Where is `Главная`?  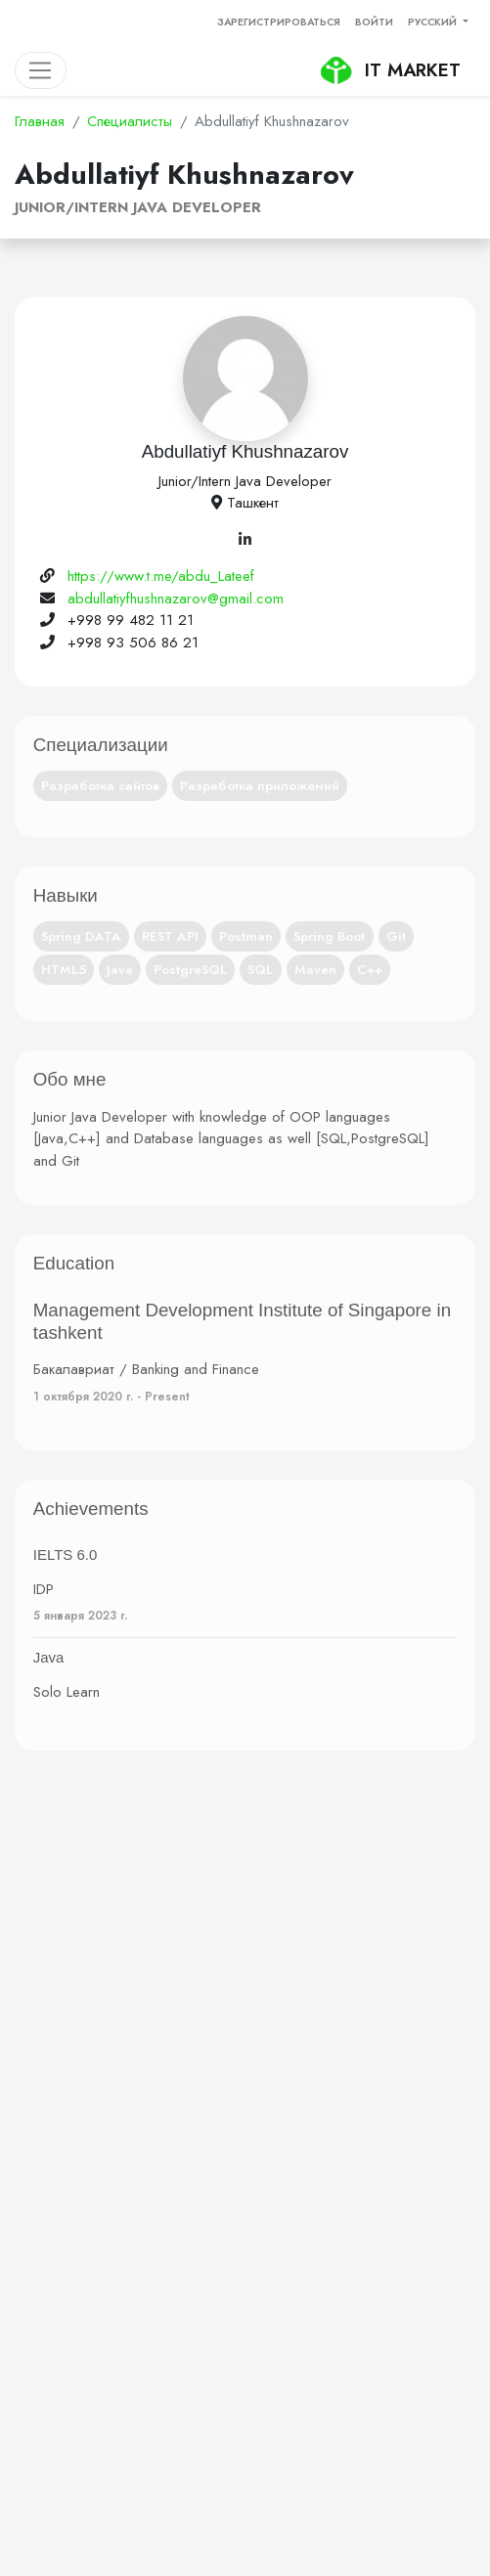 Главная is located at coordinates (40, 121).